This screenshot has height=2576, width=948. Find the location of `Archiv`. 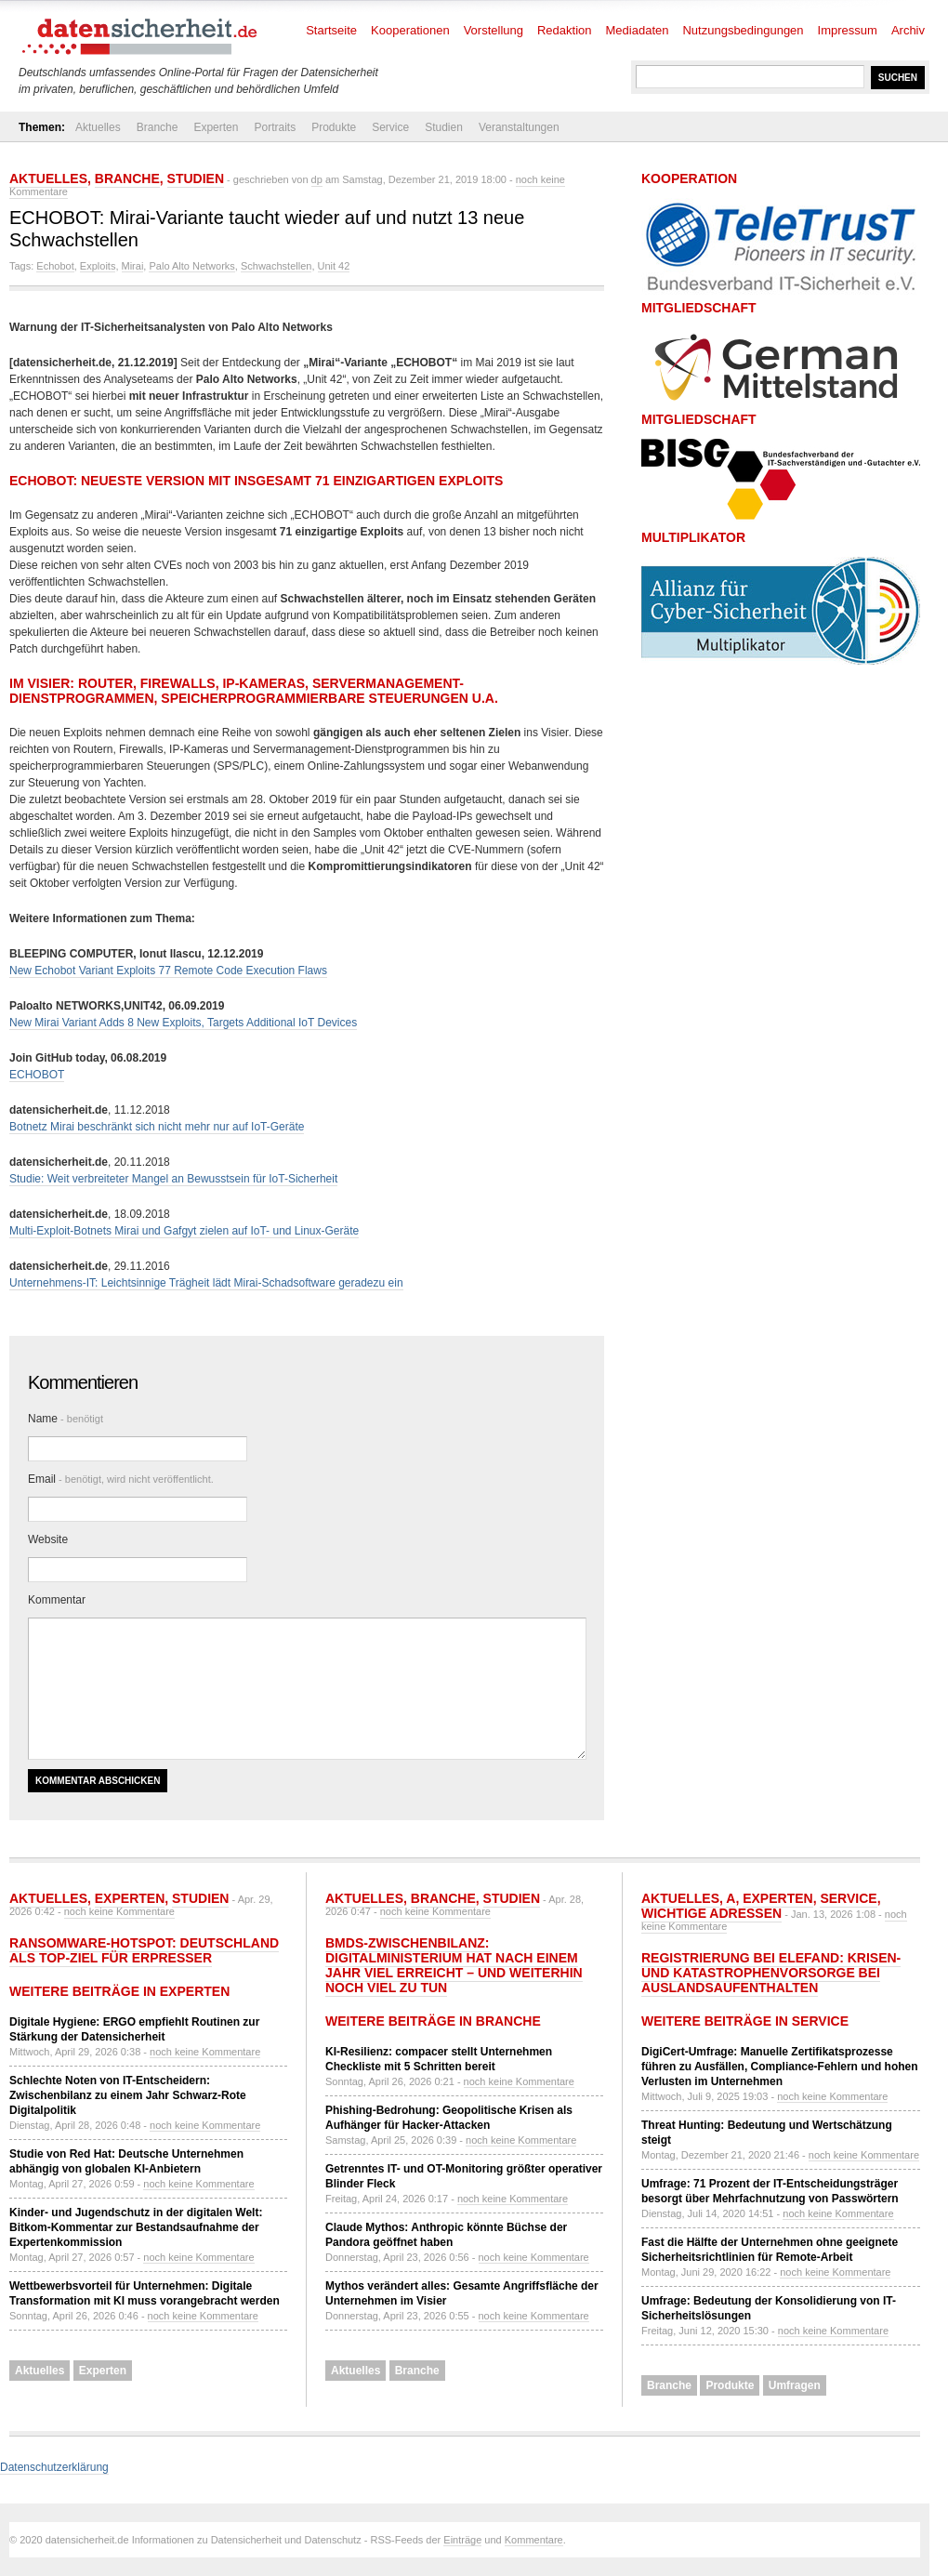

Archiv is located at coordinates (908, 30).